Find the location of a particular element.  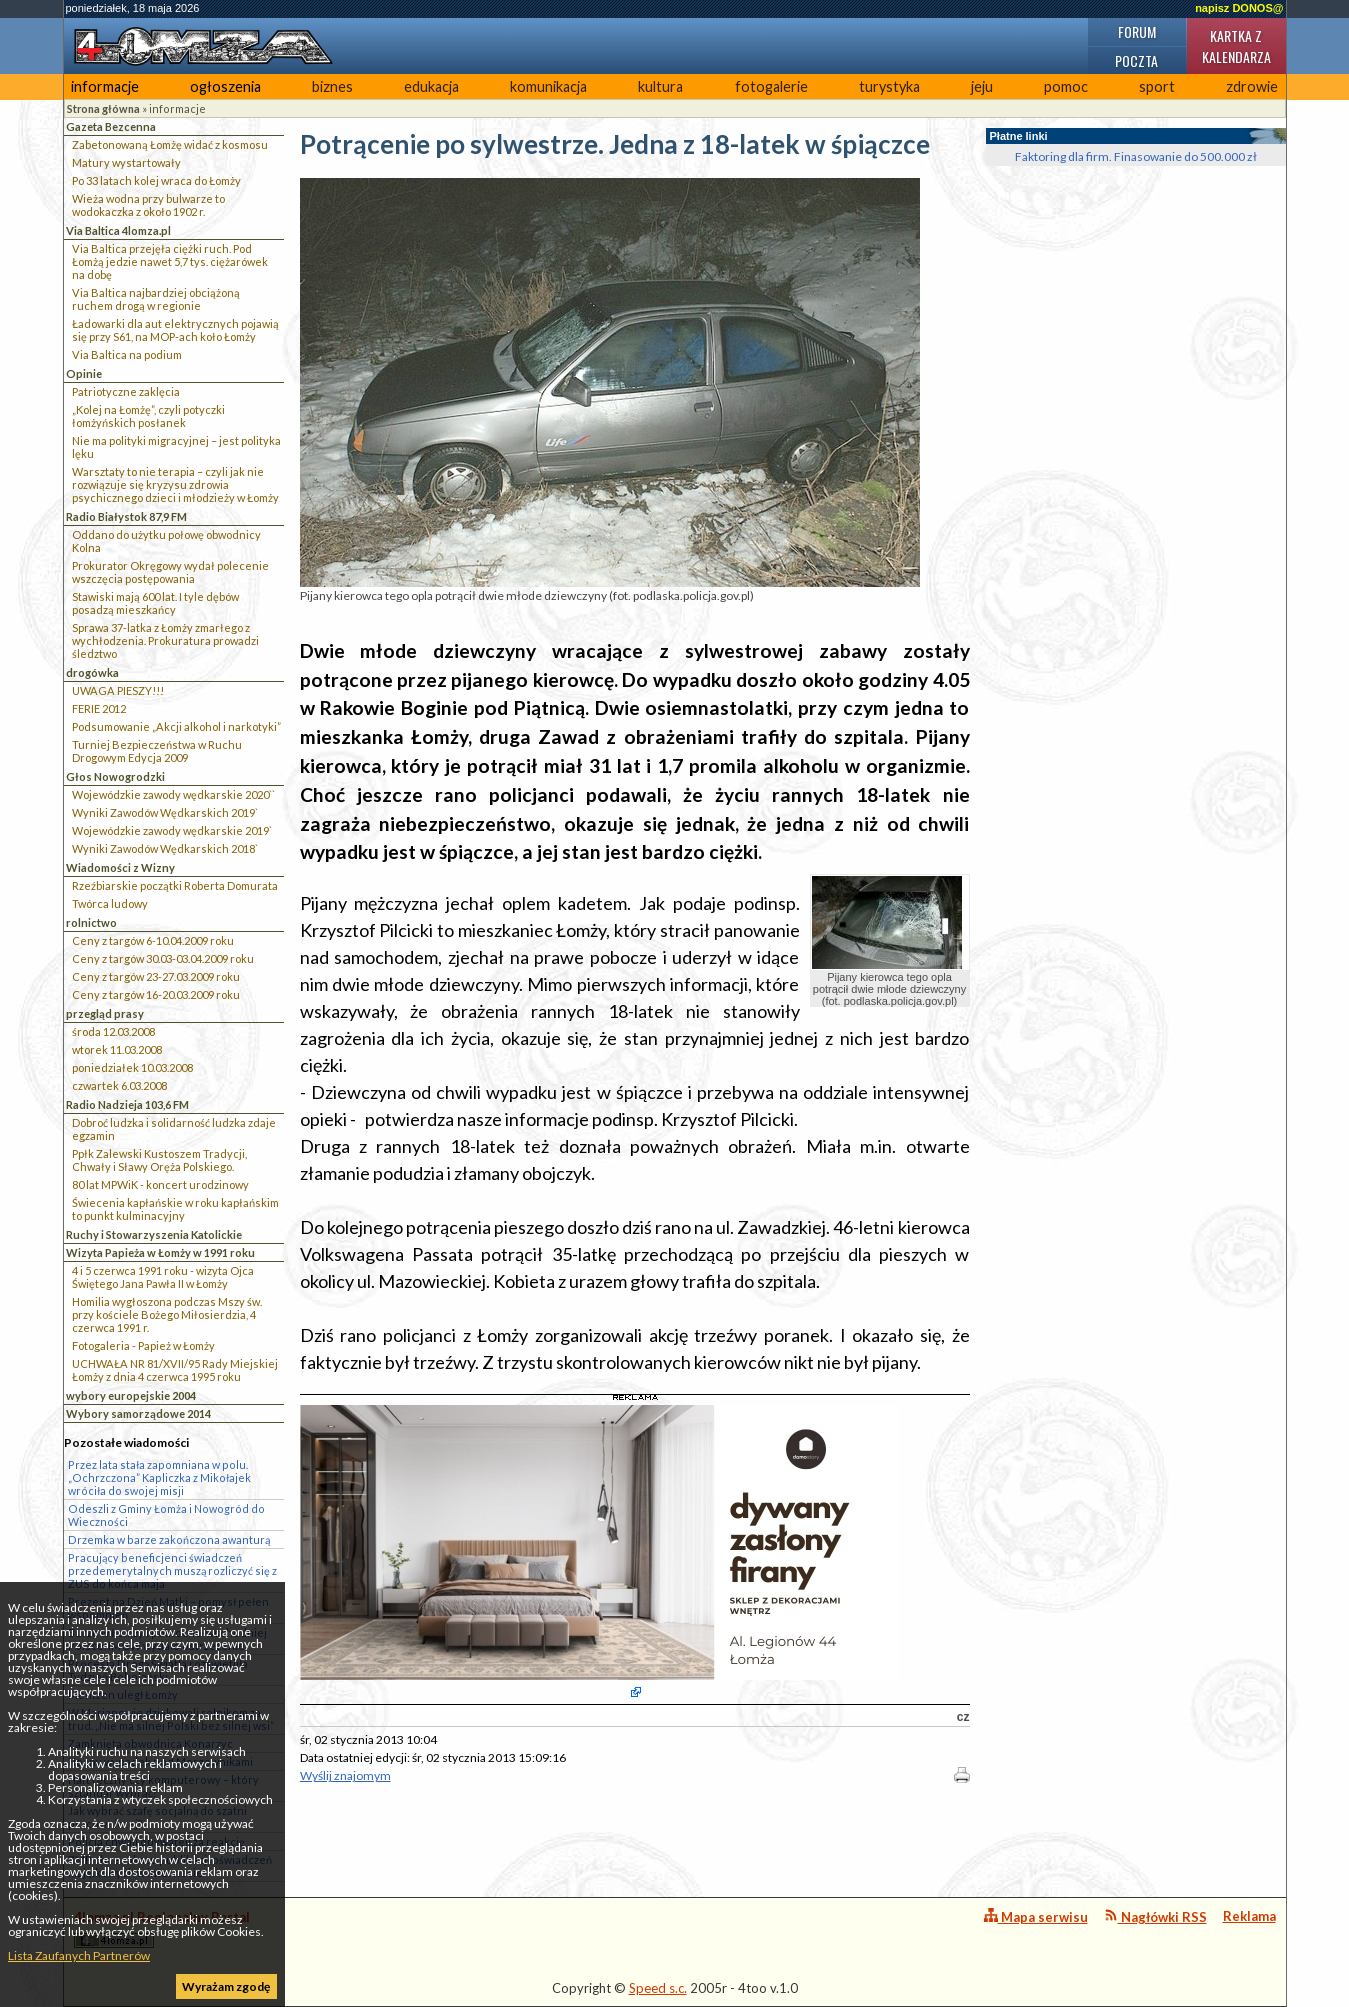

kultura is located at coordinates (660, 86).